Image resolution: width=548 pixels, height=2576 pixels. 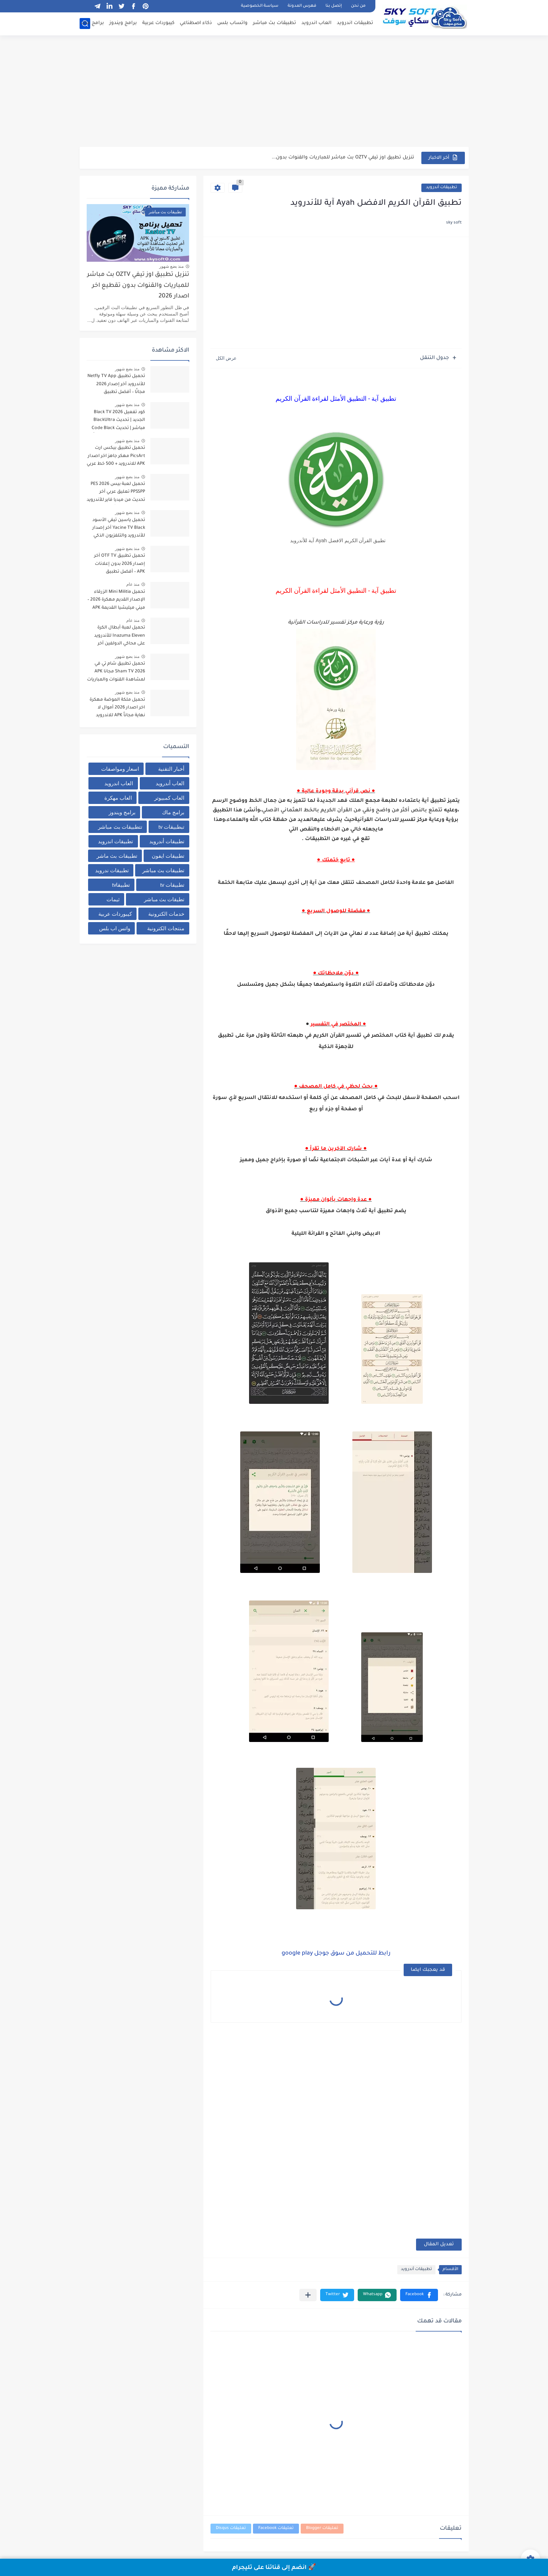 I want to click on تطبيقات أندرويد, so click(x=441, y=187).